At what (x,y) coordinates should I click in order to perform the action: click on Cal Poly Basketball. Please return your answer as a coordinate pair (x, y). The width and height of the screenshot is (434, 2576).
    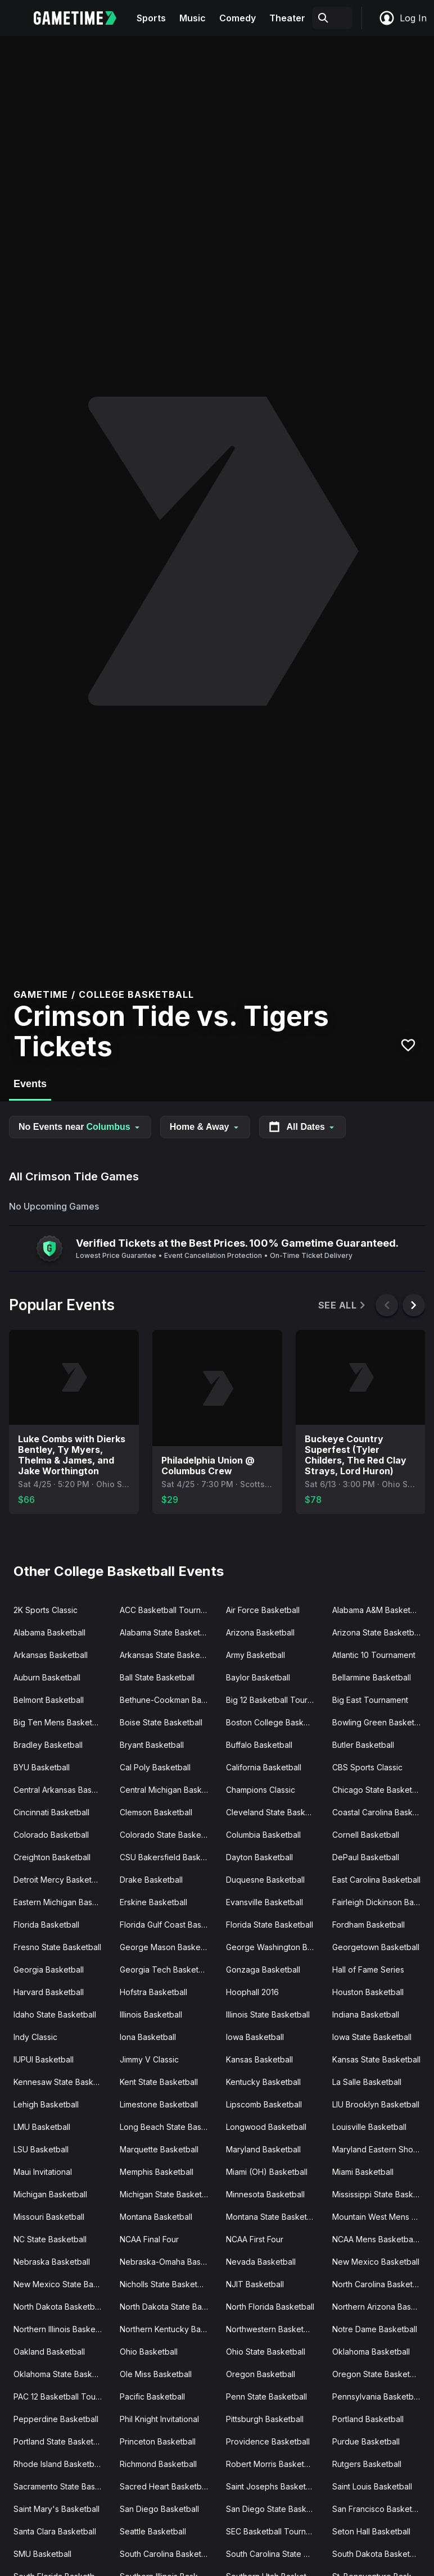
    Looking at the image, I should click on (155, 1767).